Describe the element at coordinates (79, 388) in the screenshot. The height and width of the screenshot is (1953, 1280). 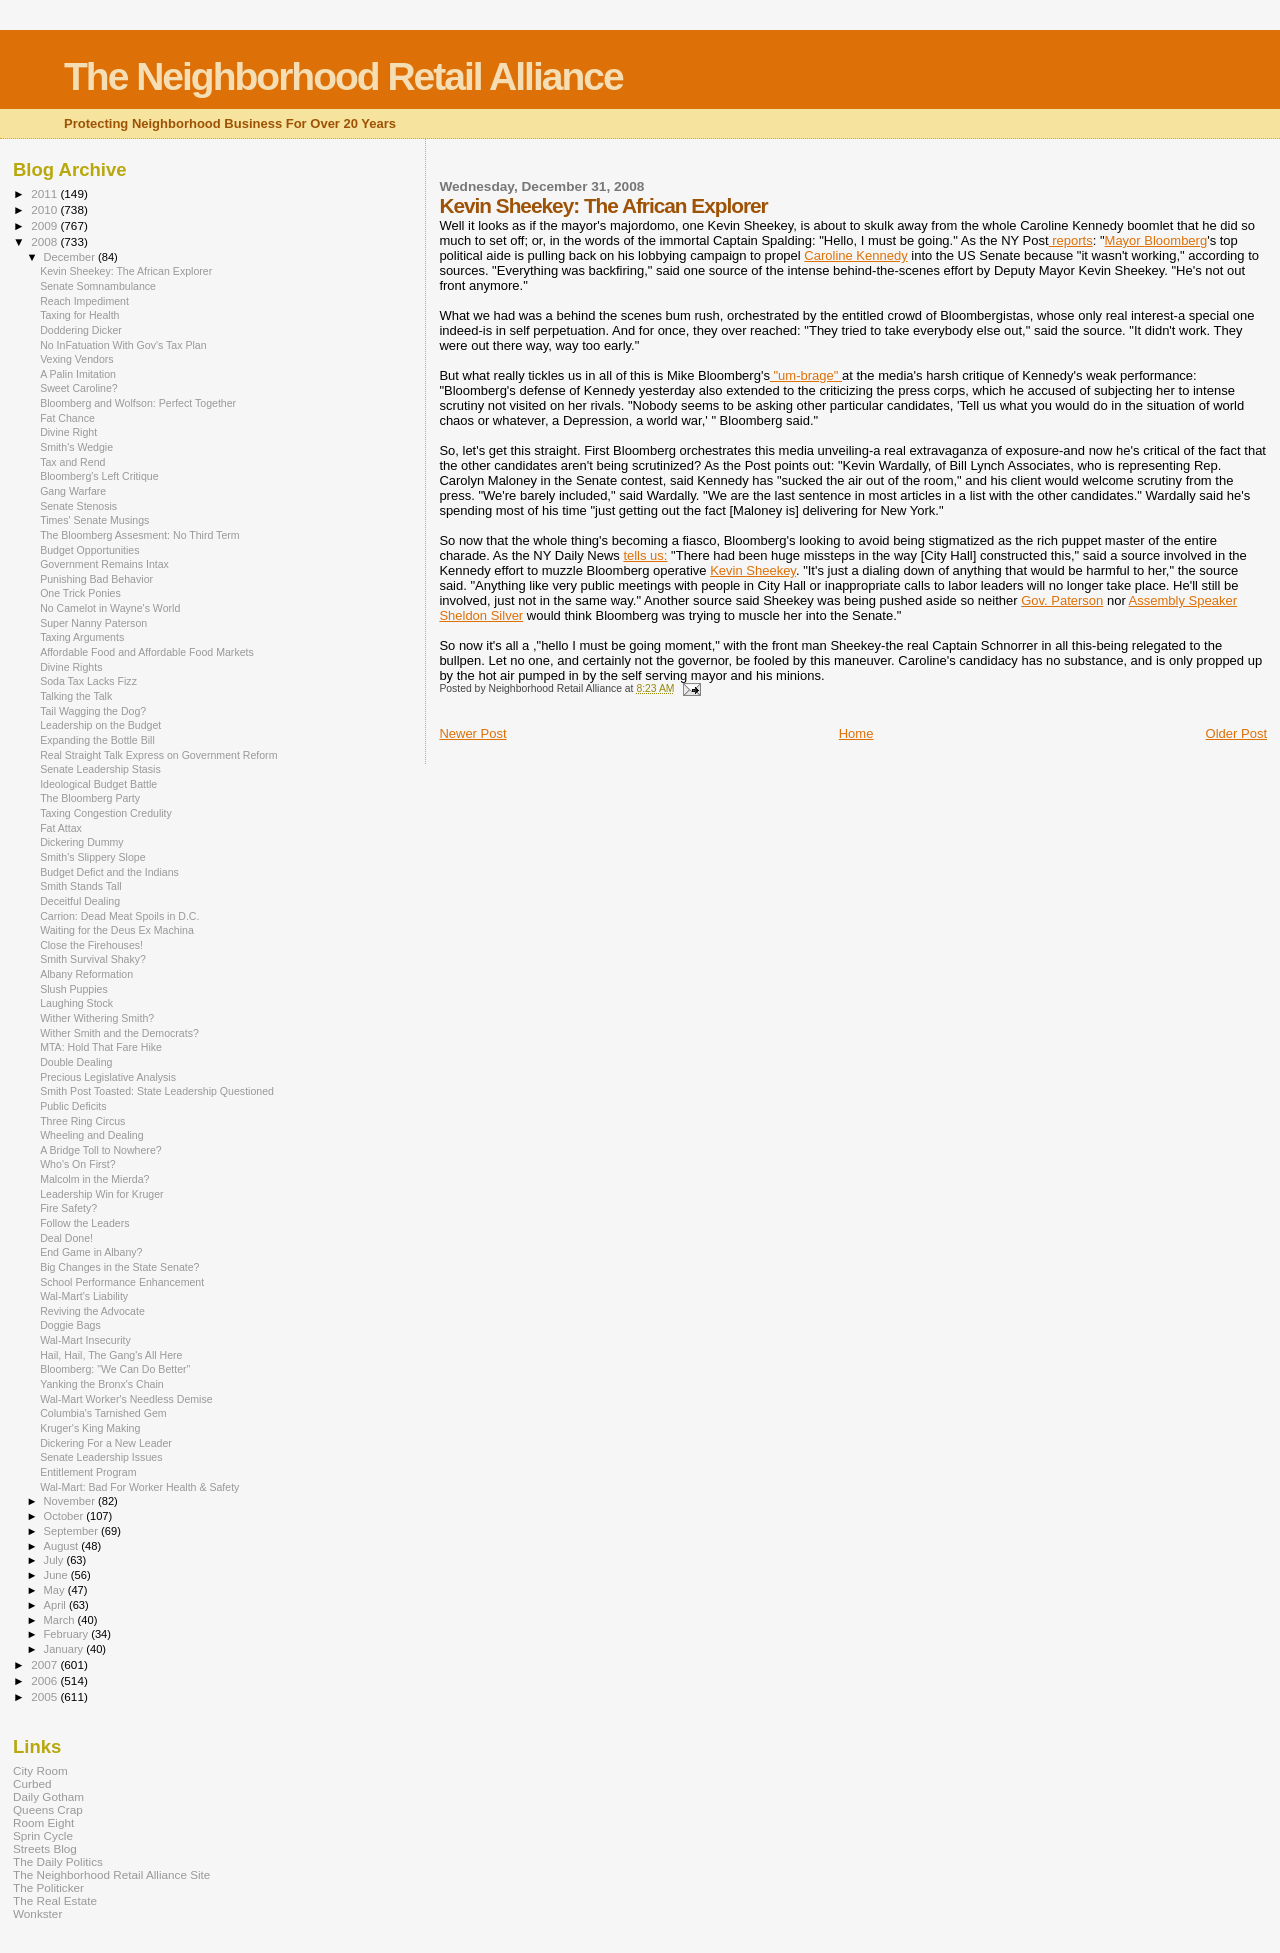
I see `Sweet Caroline?` at that location.